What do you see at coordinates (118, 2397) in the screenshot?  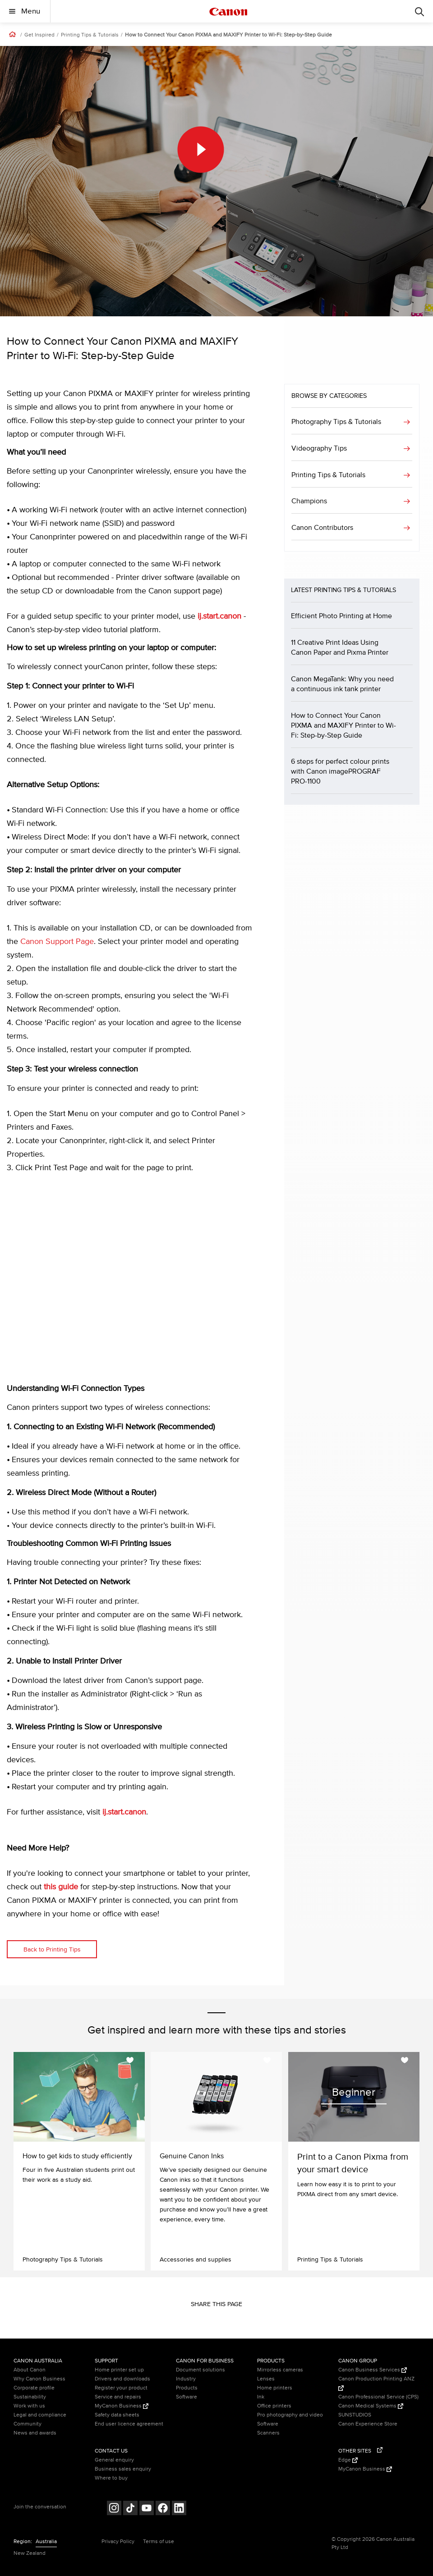 I see `Service and repairs` at bounding box center [118, 2397].